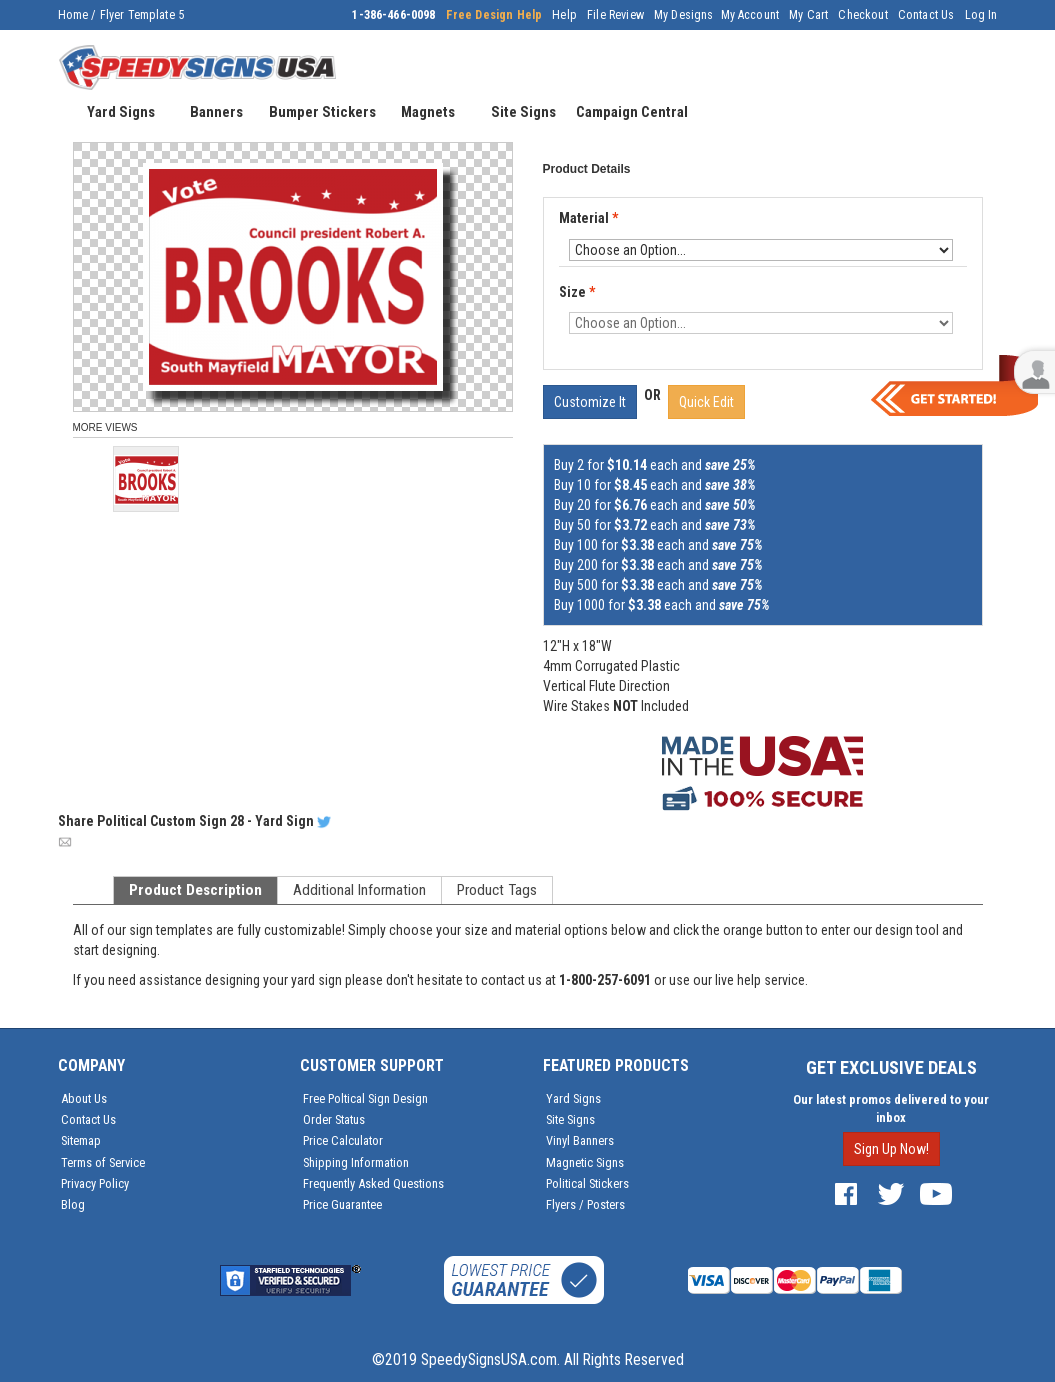 Image resolution: width=1055 pixels, height=1382 pixels. Describe the element at coordinates (497, 890) in the screenshot. I see `Product Tags` at that location.